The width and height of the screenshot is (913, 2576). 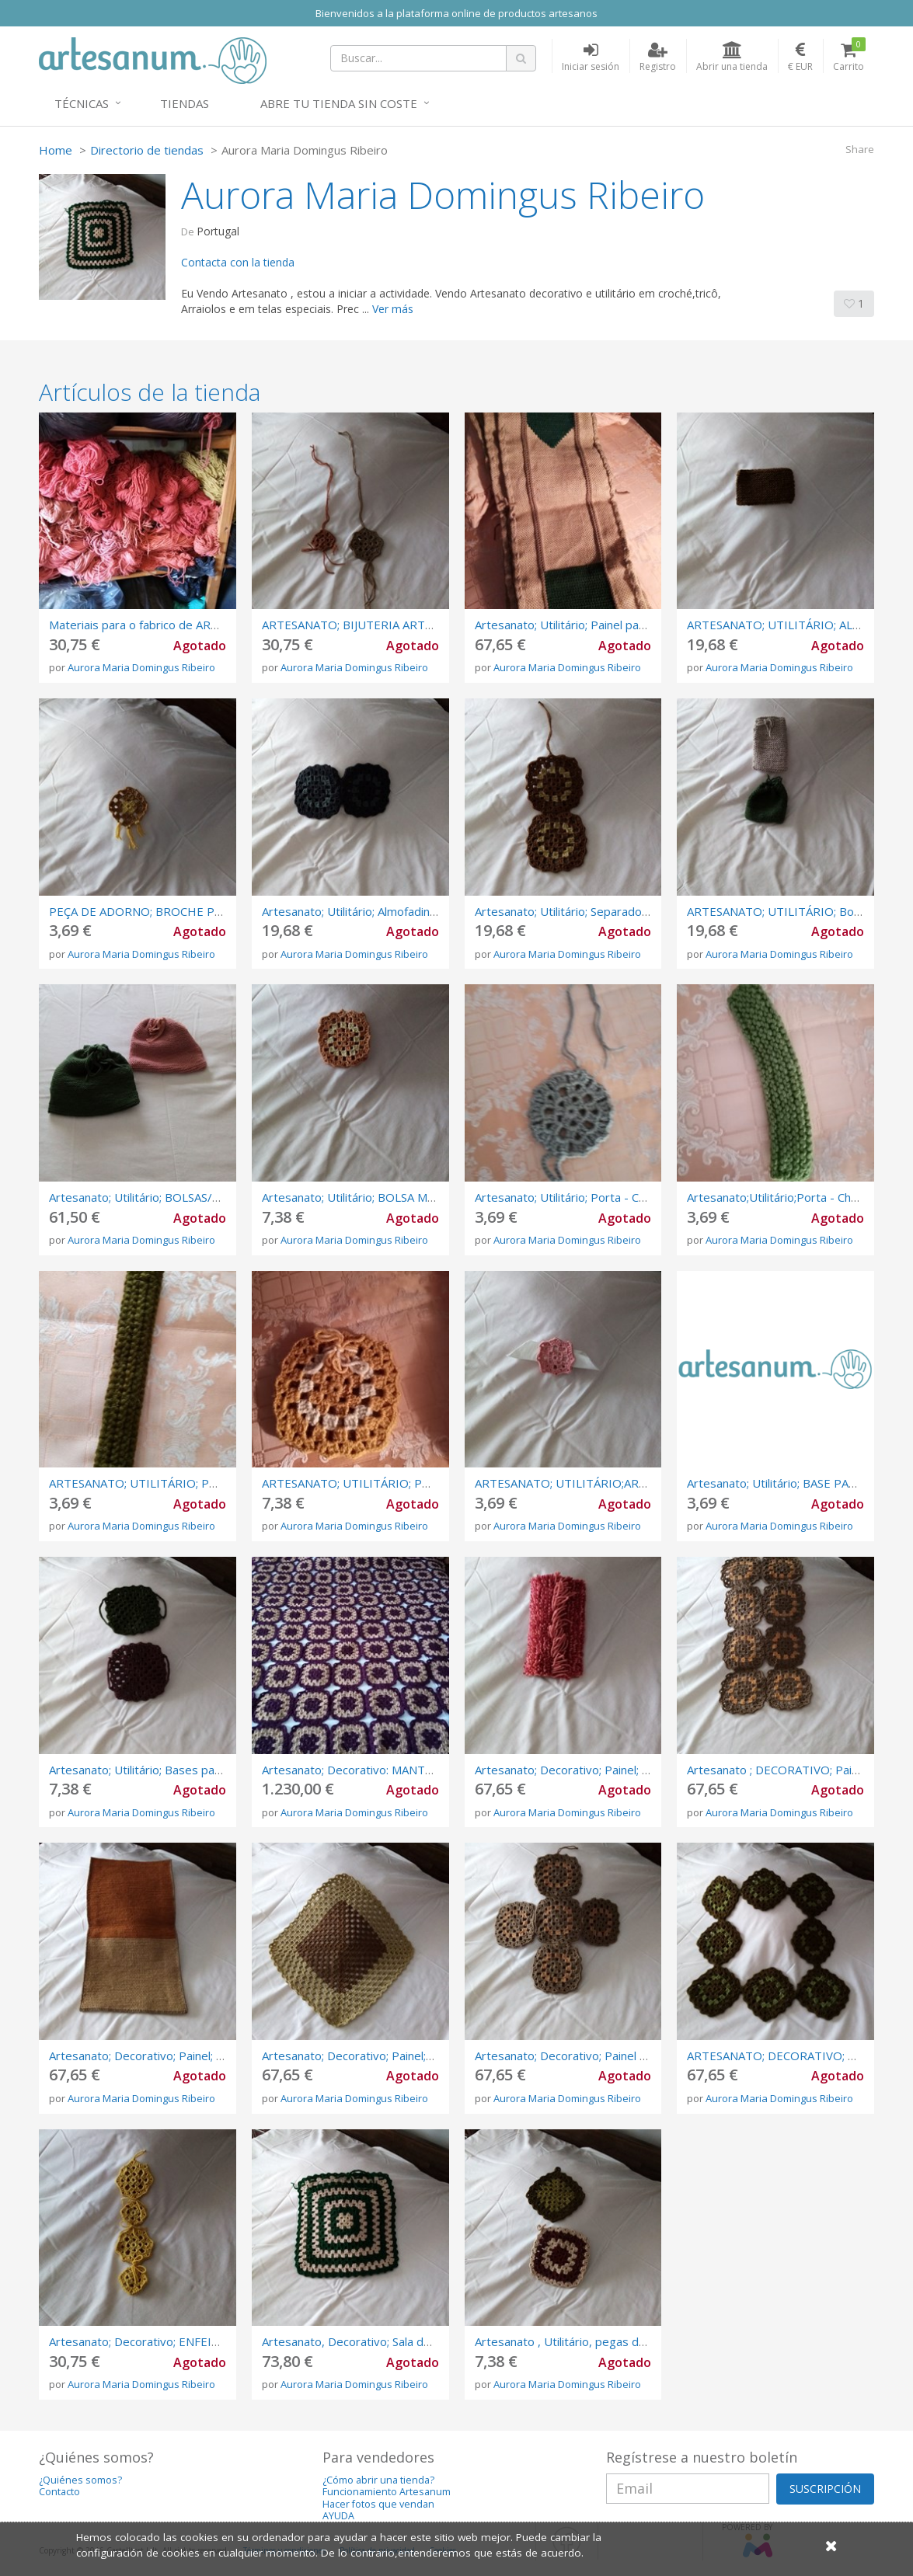 What do you see at coordinates (156, 2055) in the screenshot?
I see `Artesanato; Decorativo; Painel; Arraiolos` at bounding box center [156, 2055].